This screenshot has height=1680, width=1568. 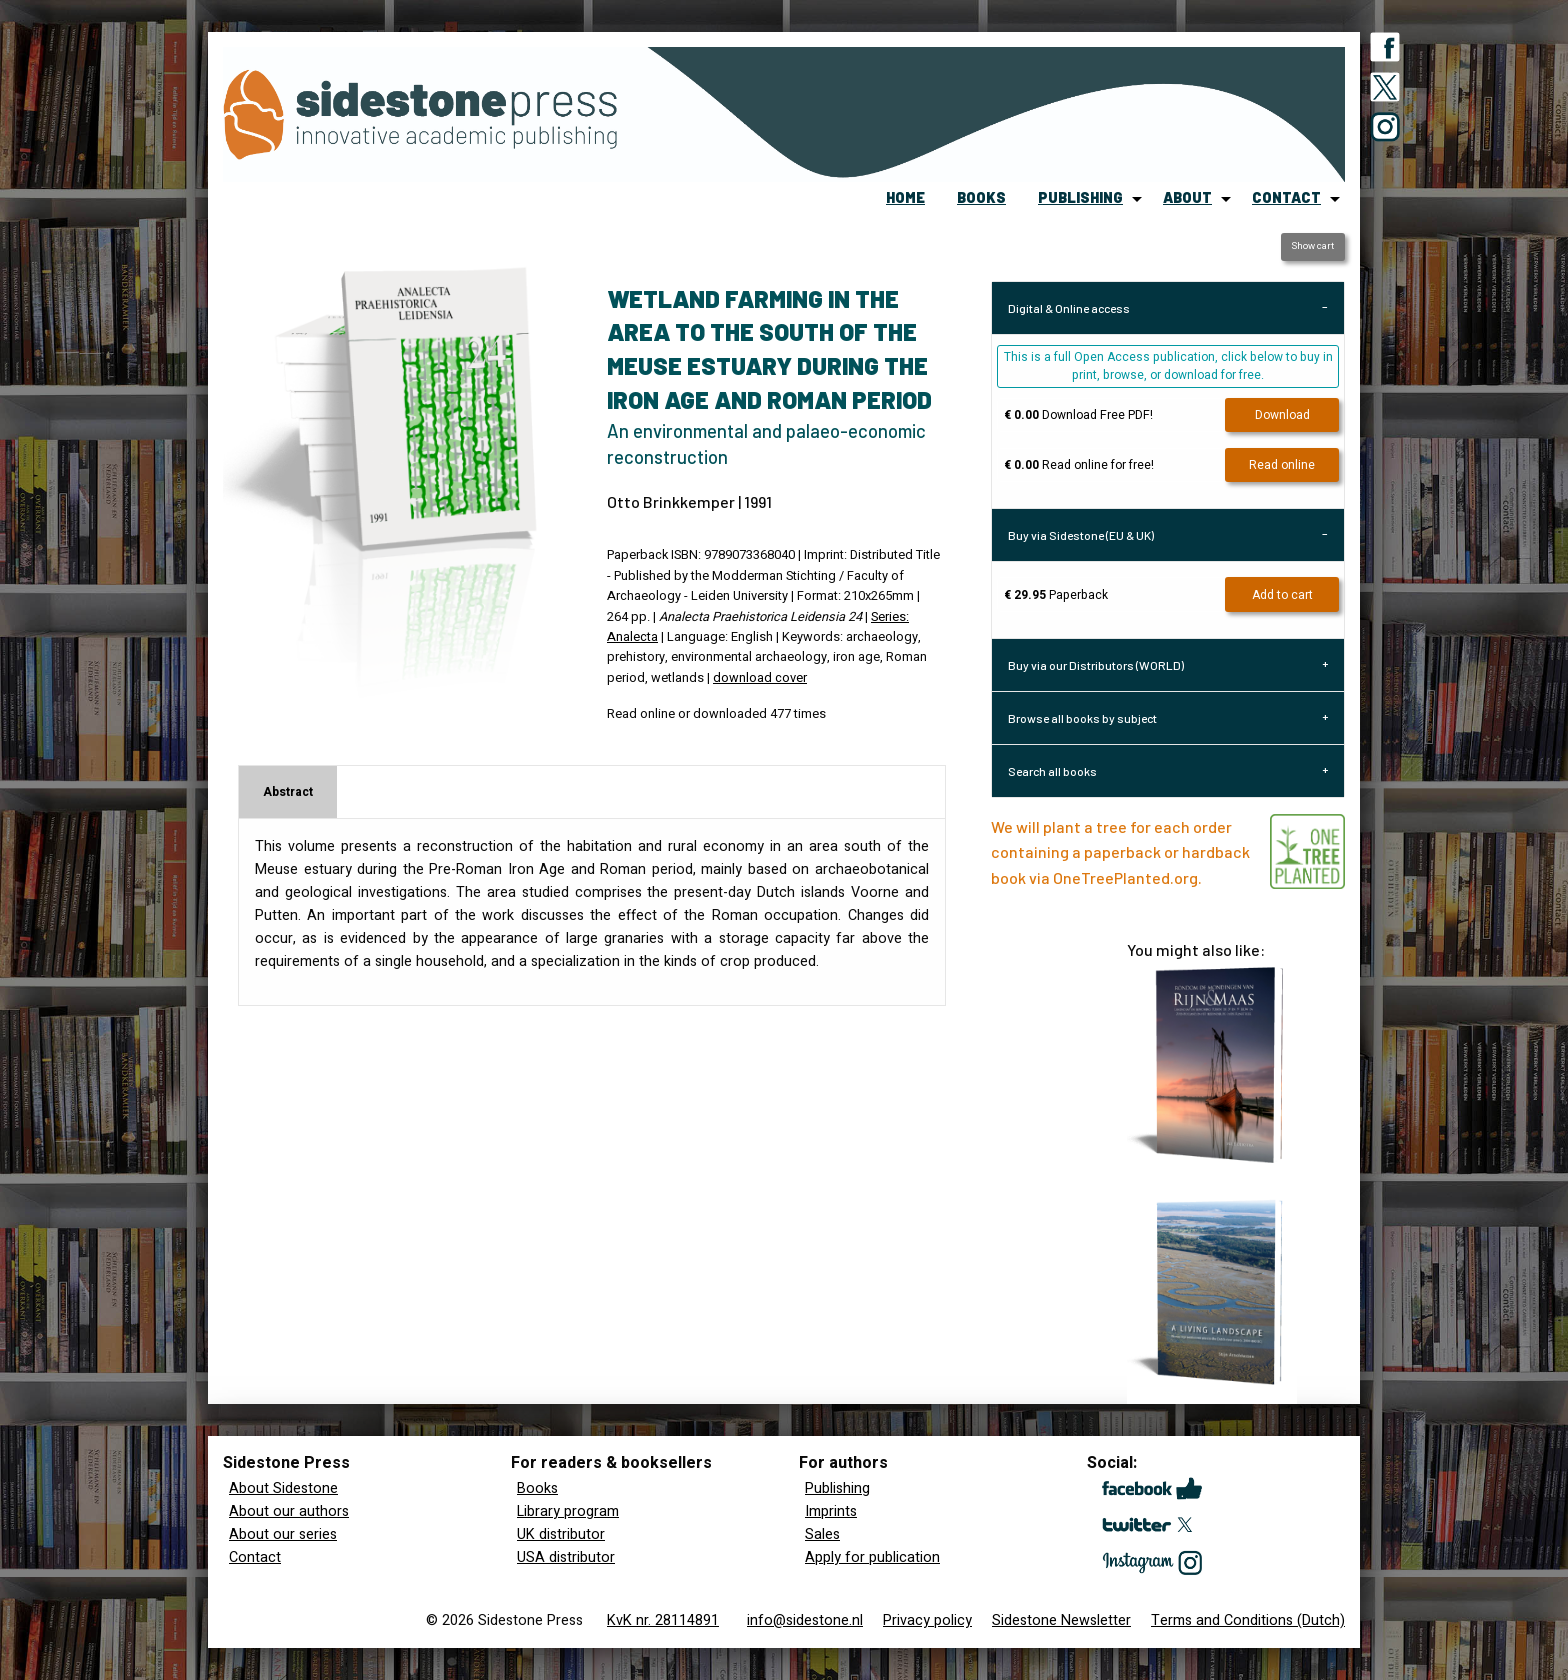 I want to click on Sidestone Newsletter, so click(x=1061, y=1620).